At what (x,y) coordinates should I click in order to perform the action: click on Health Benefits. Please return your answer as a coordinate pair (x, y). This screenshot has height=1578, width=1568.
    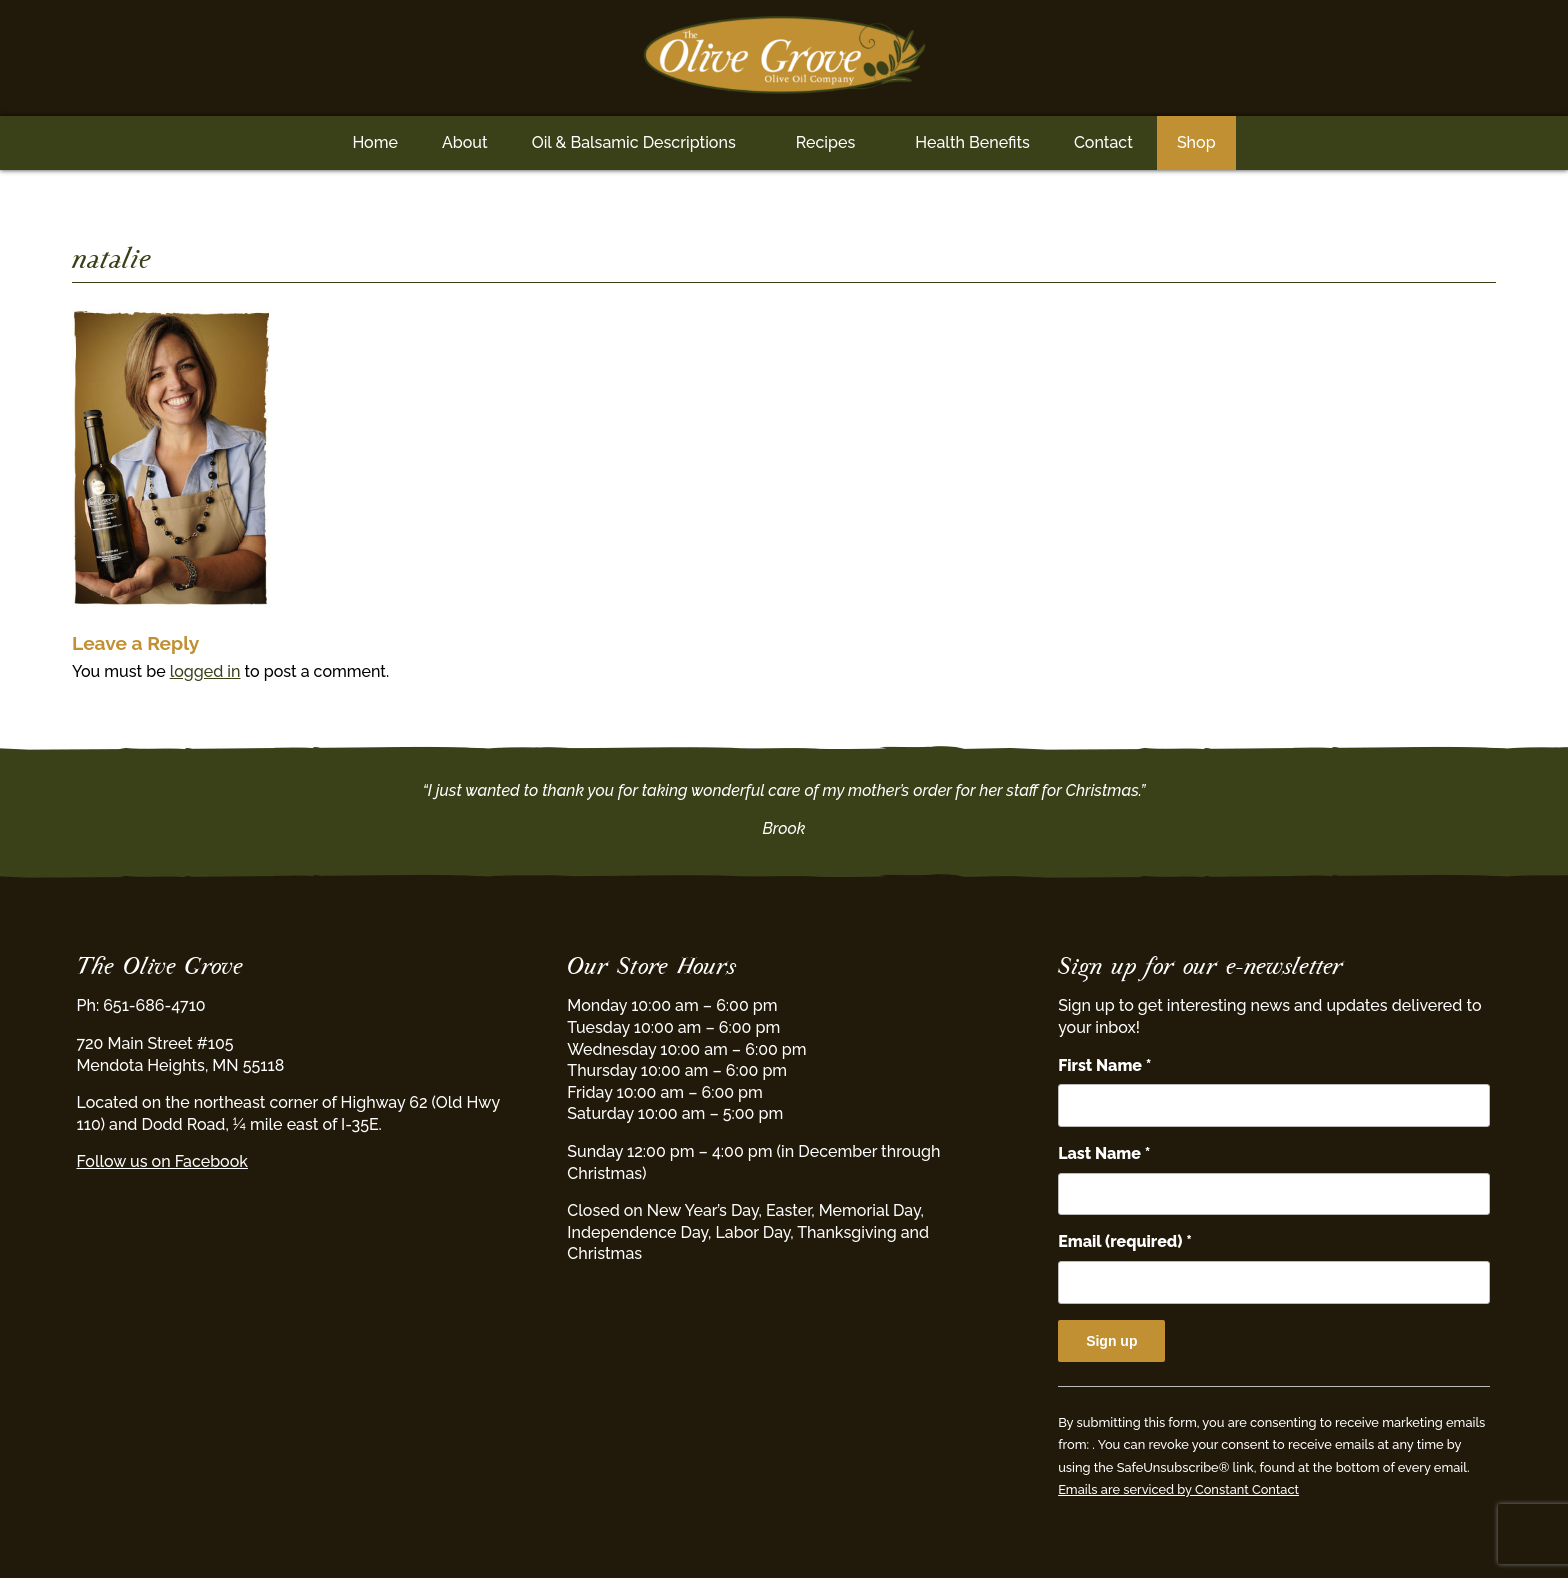
    Looking at the image, I should click on (972, 142).